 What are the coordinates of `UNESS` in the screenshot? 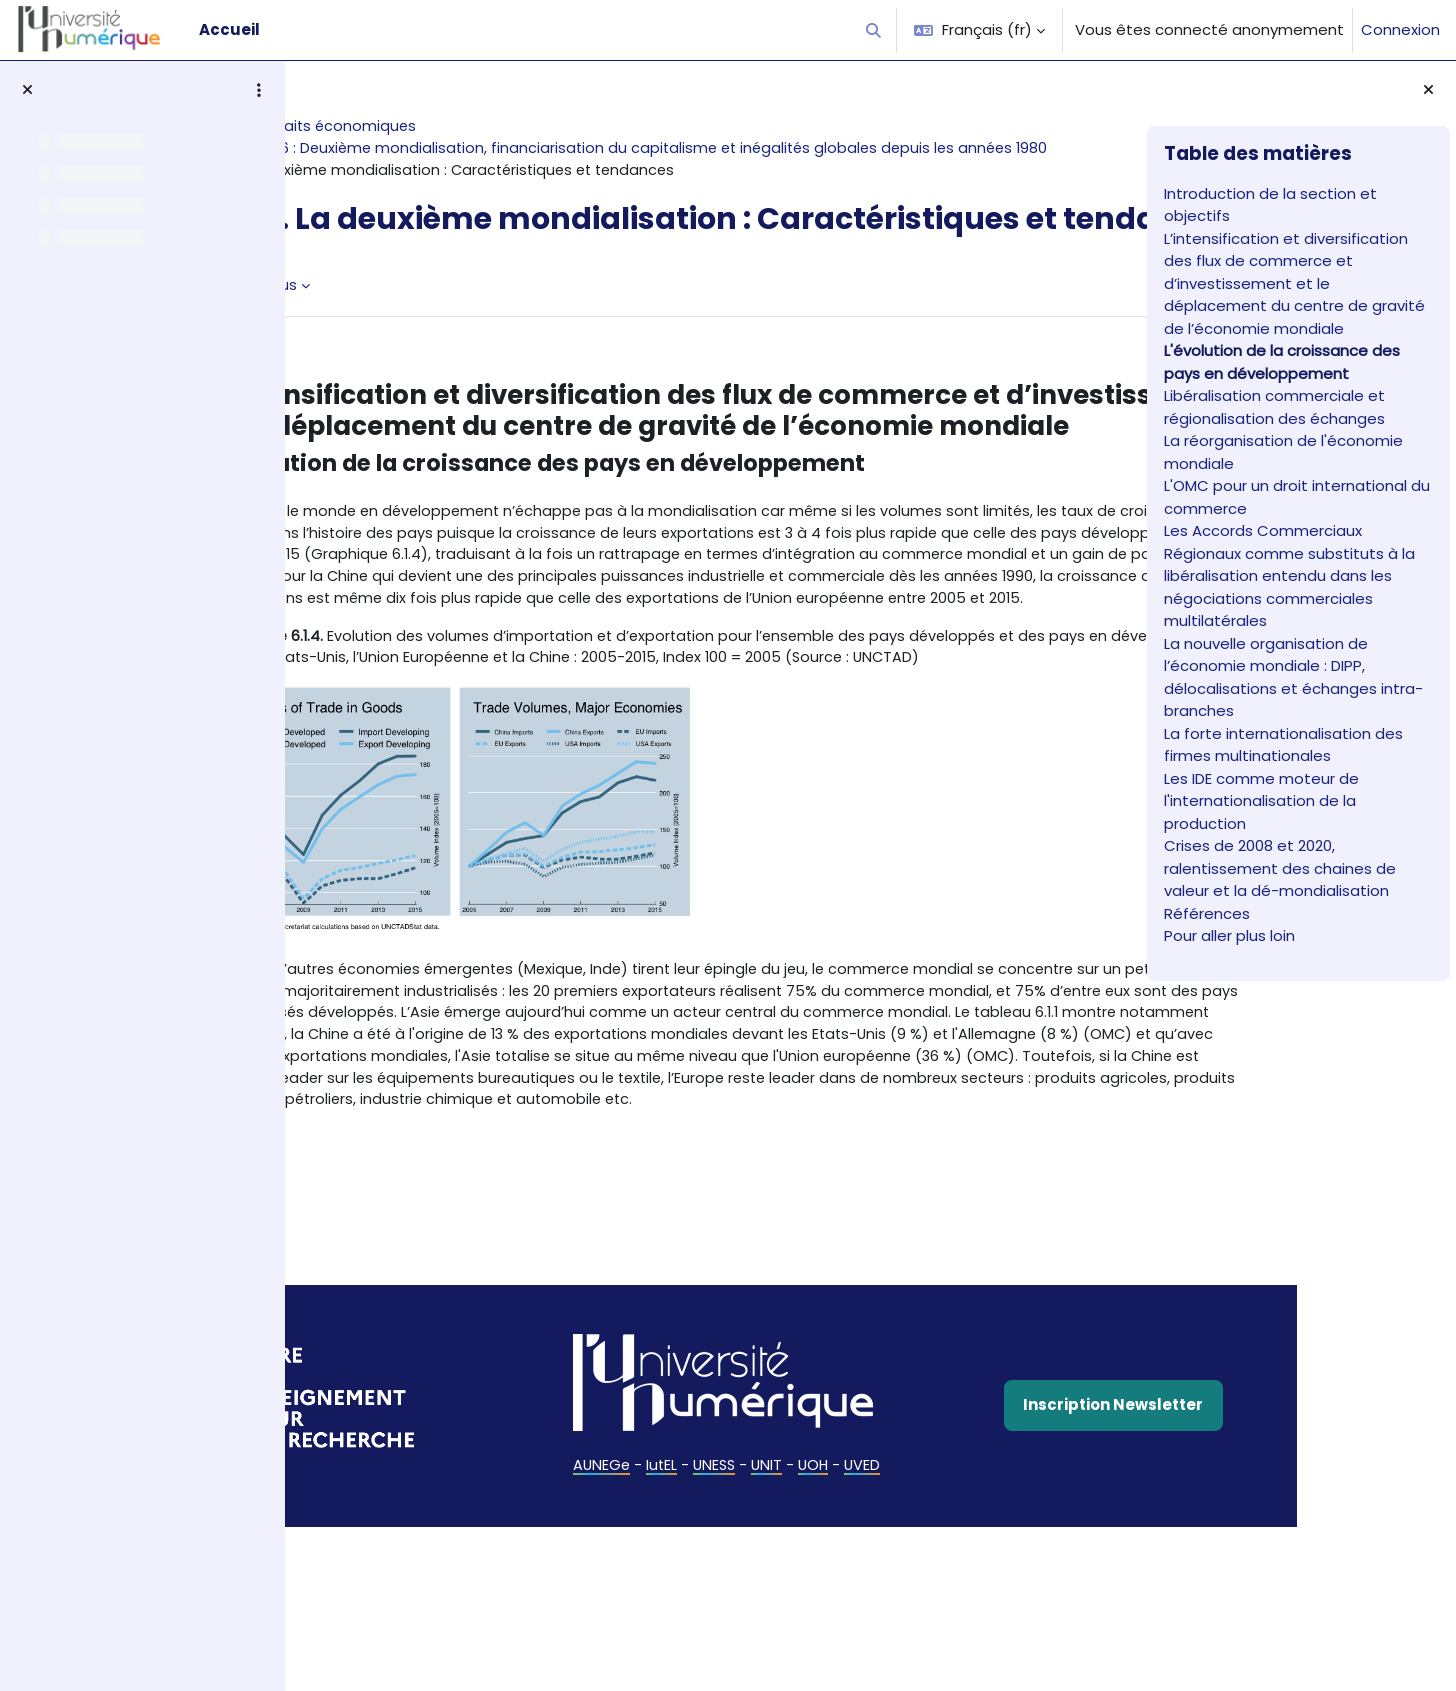 It's located at (700, 1659).